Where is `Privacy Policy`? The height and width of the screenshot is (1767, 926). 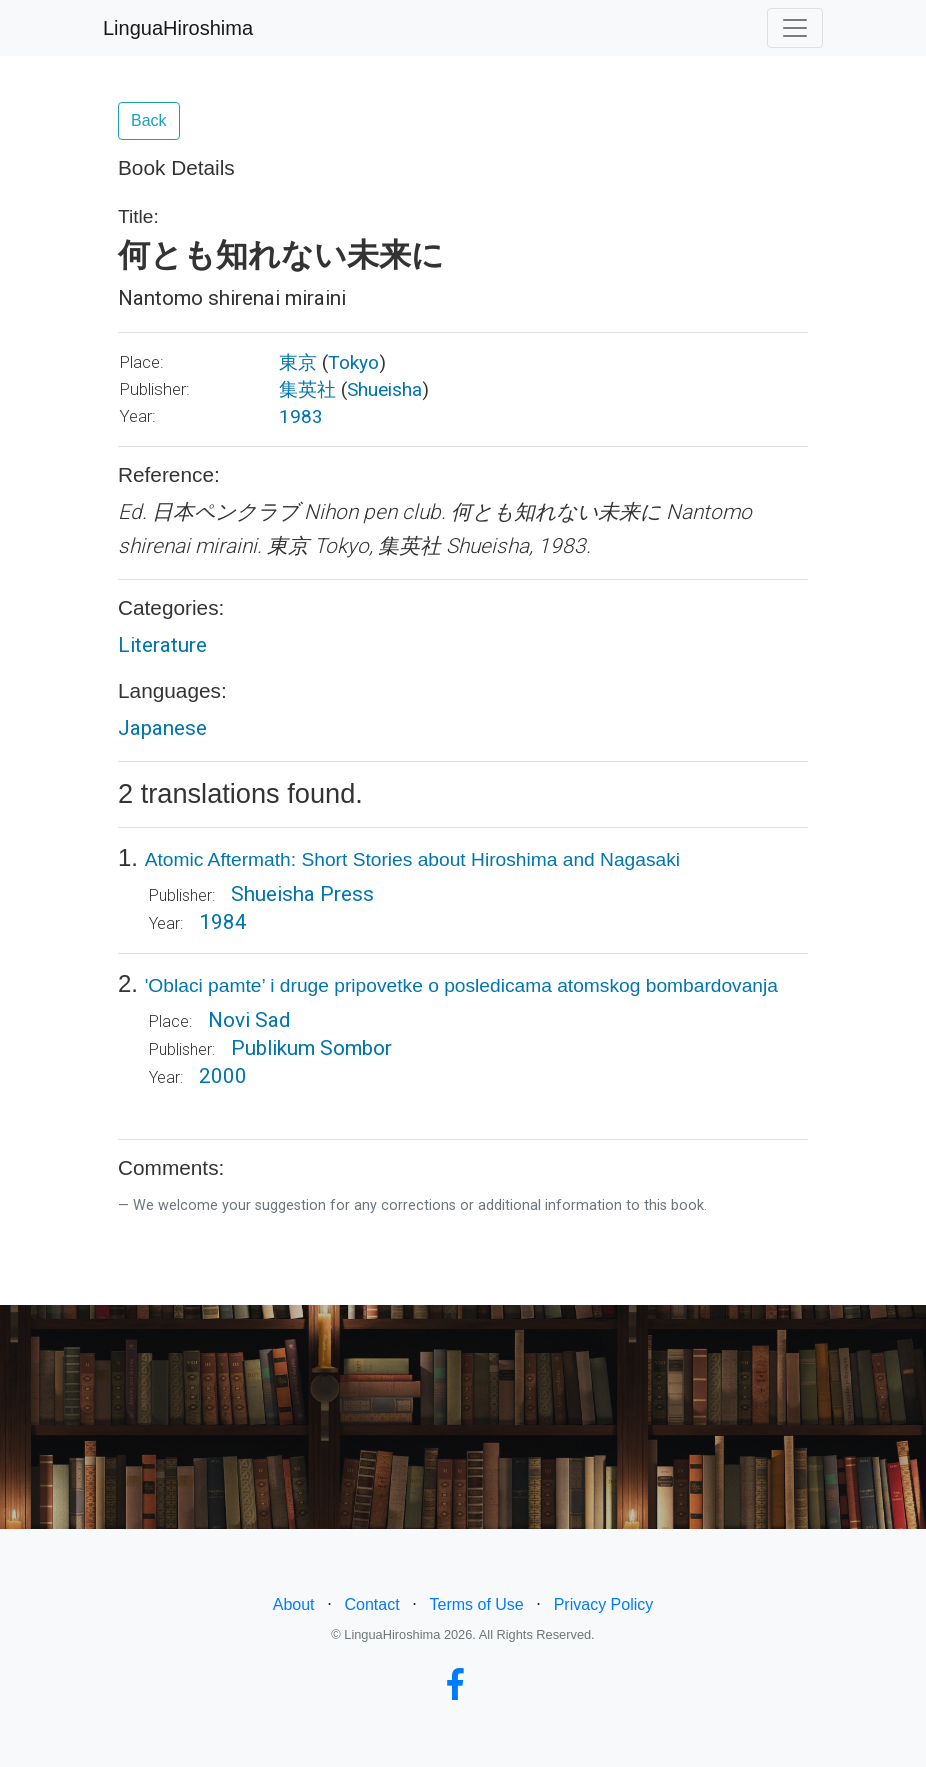
Privacy Policy is located at coordinates (604, 1604).